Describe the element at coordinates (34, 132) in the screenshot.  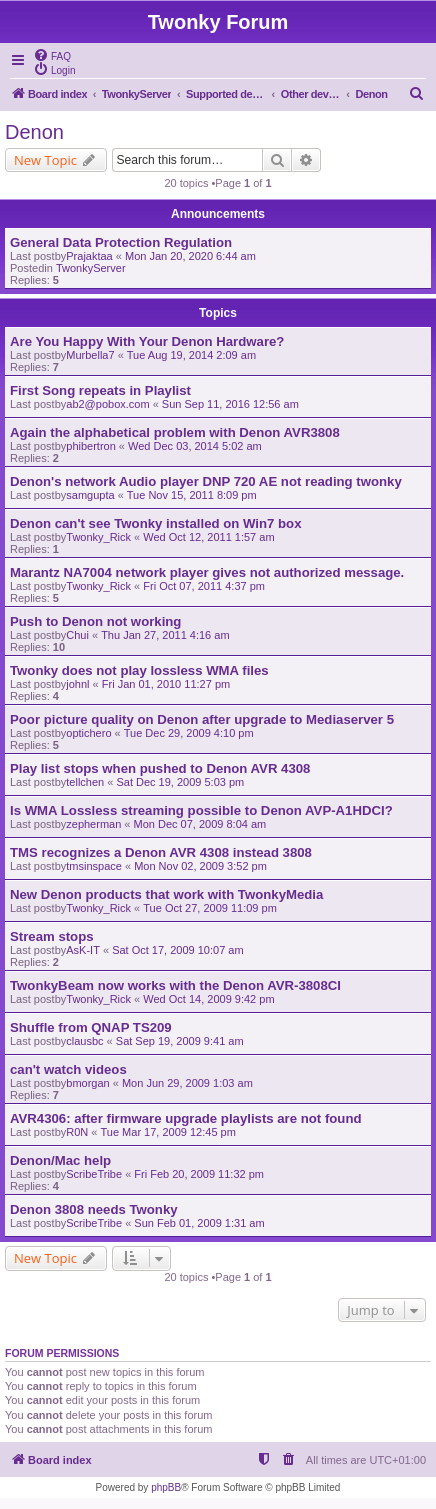
I see `Denon` at that location.